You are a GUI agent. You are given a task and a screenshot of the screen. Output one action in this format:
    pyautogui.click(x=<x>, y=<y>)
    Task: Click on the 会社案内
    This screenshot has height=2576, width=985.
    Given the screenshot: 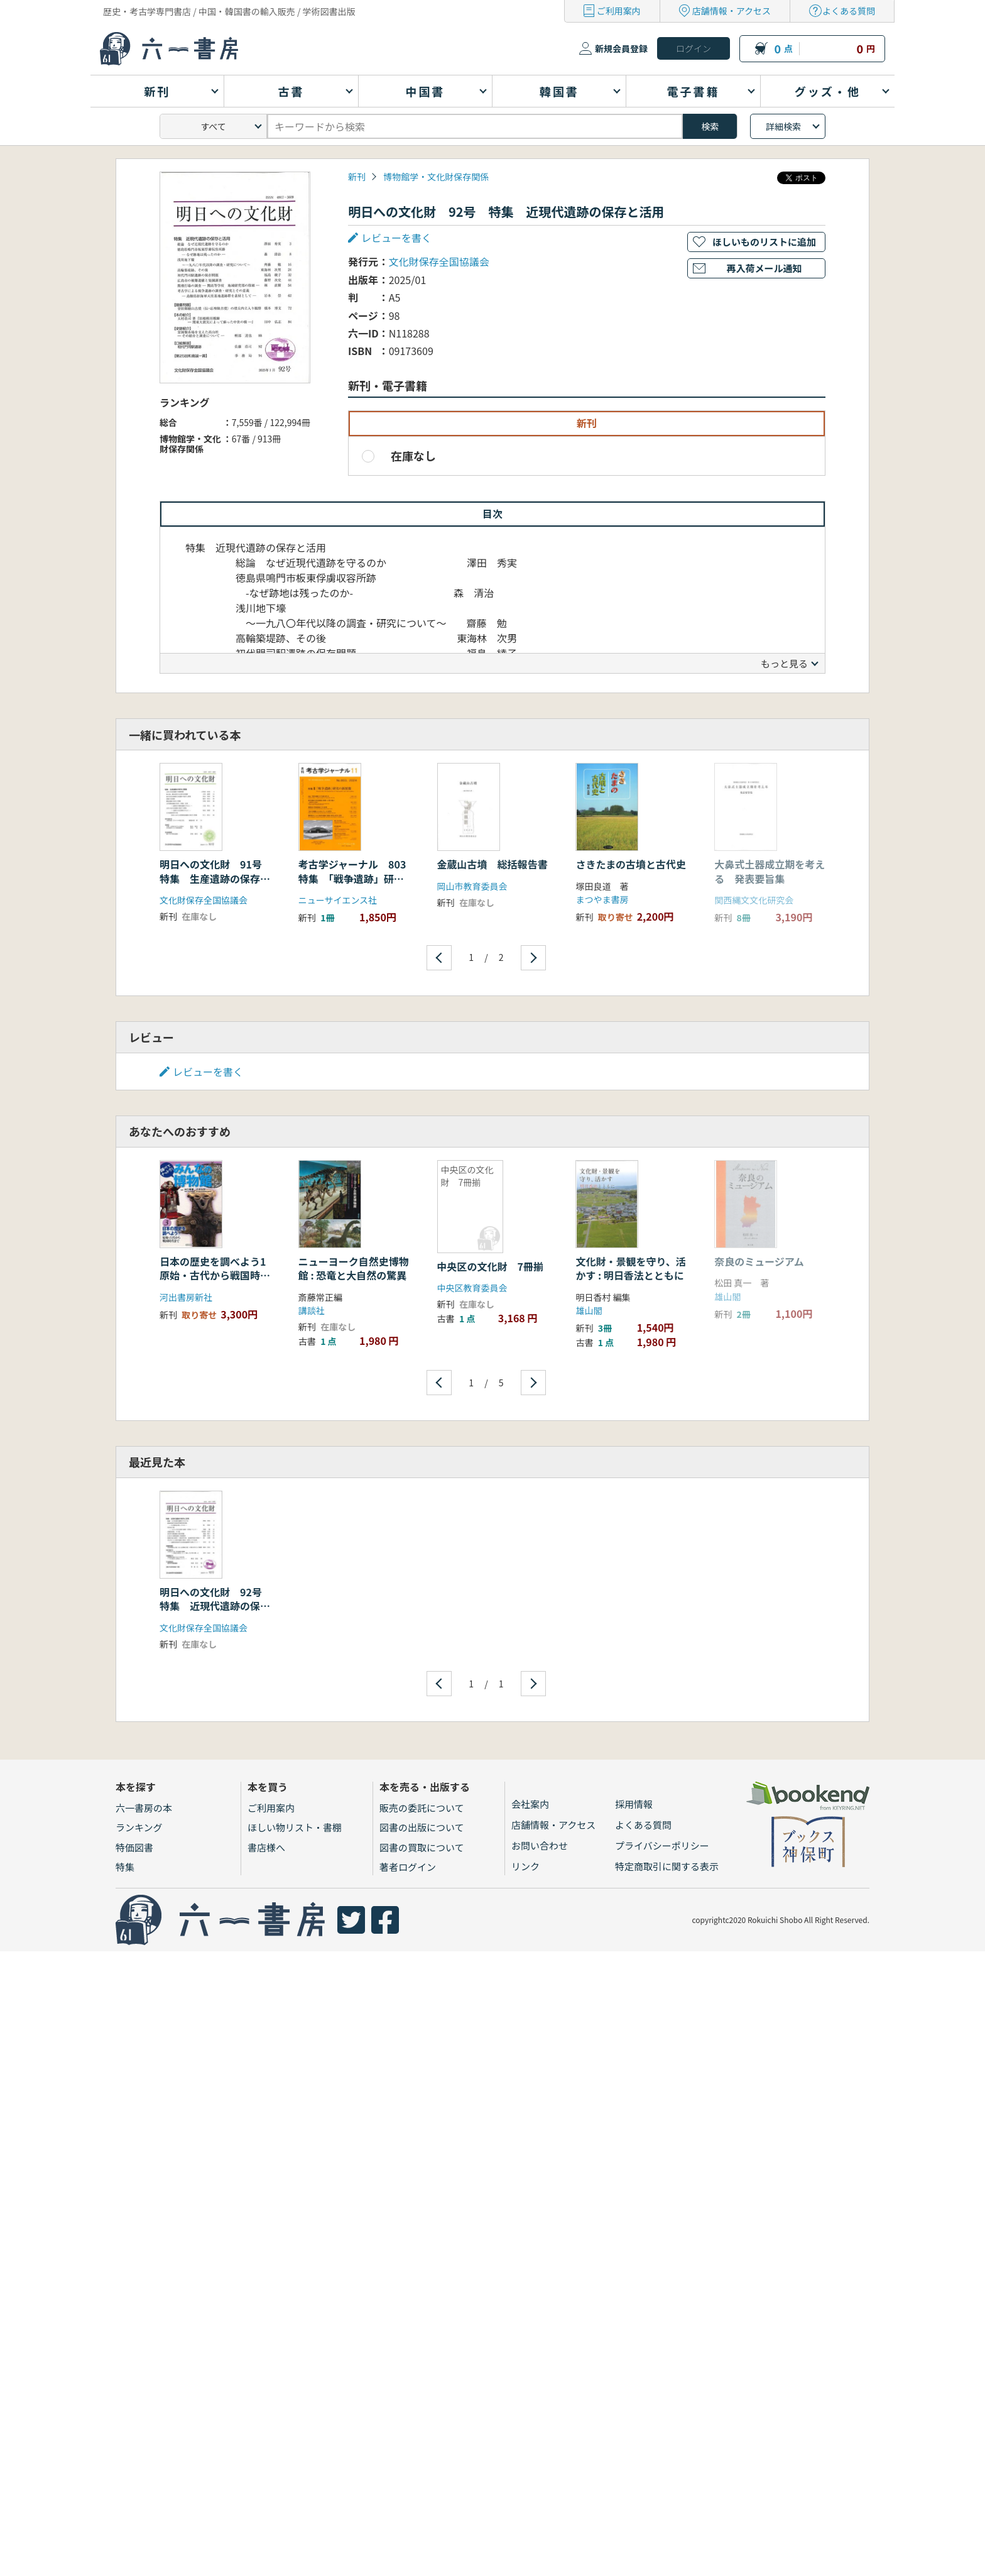 What is the action you would take?
    pyautogui.click(x=530, y=1804)
    